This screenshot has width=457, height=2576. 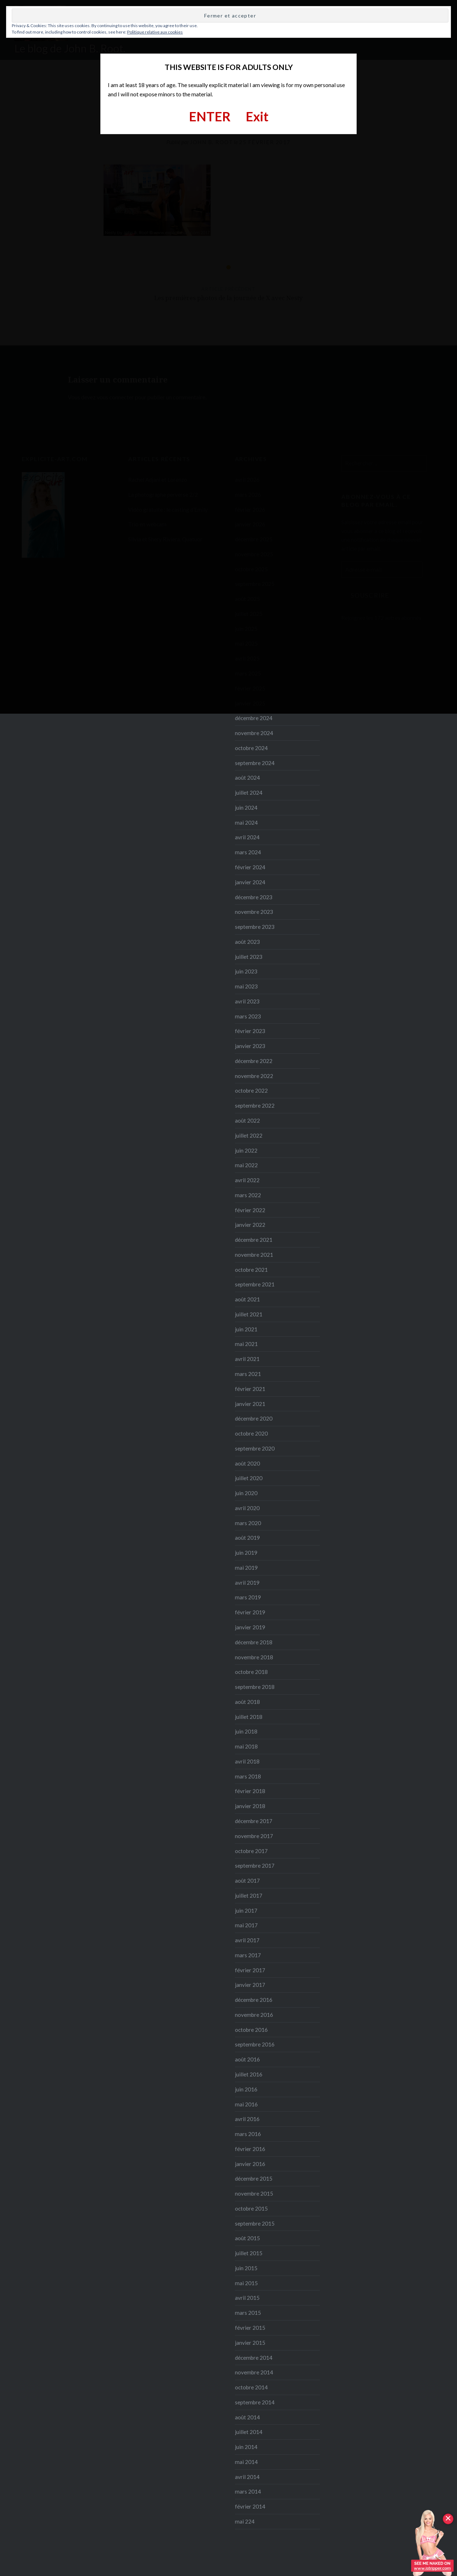 What do you see at coordinates (250, 1791) in the screenshot?
I see `février 2018` at bounding box center [250, 1791].